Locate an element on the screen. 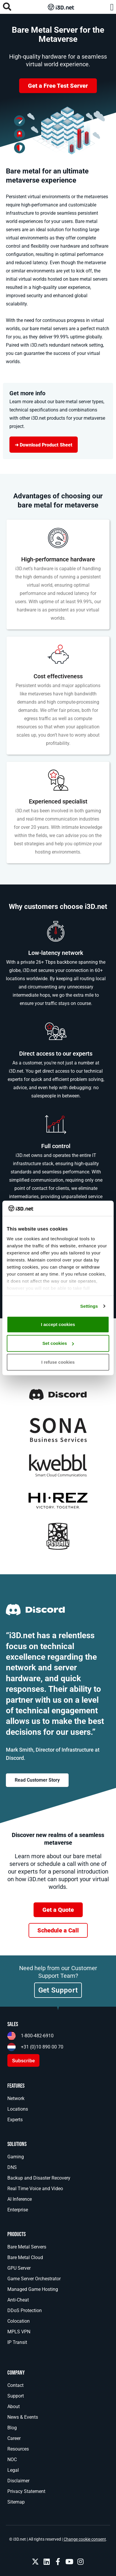 This screenshot has width=116, height=2576. Gaming is located at coordinates (15, 2157).